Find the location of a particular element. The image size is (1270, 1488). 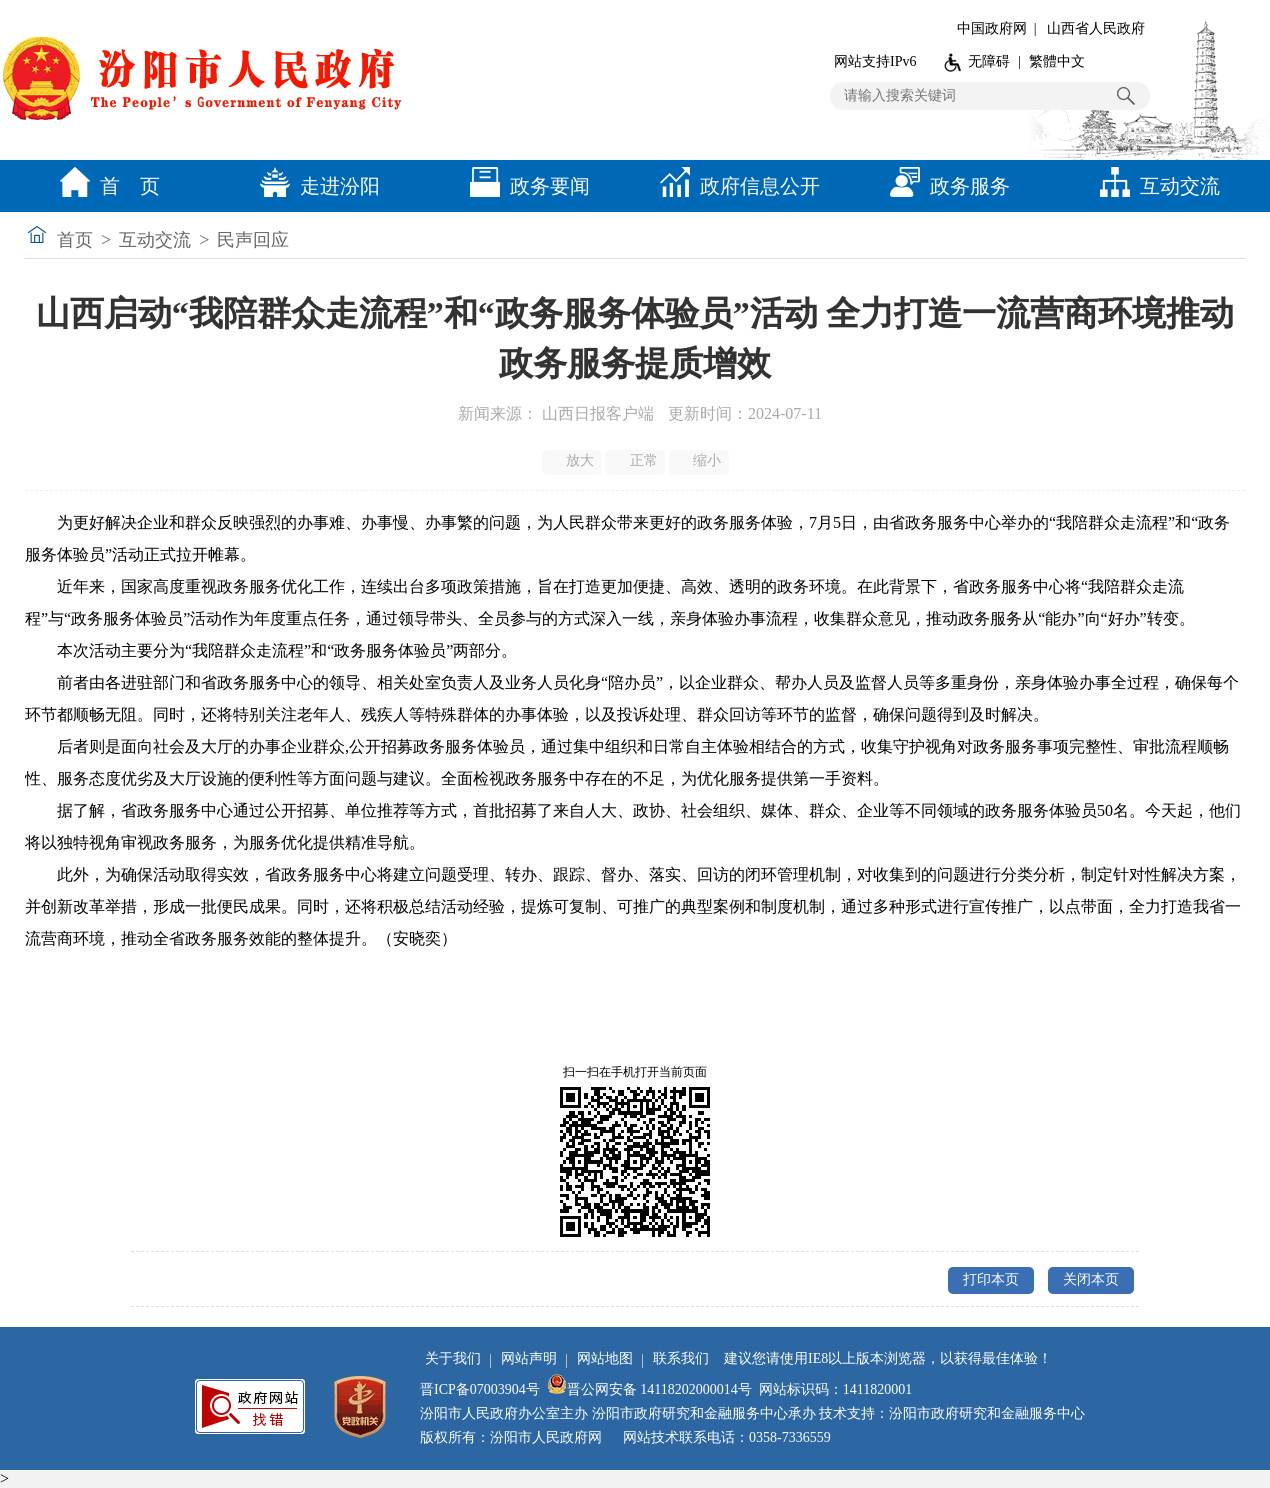

关于我们 is located at coordinates (453, 1358).